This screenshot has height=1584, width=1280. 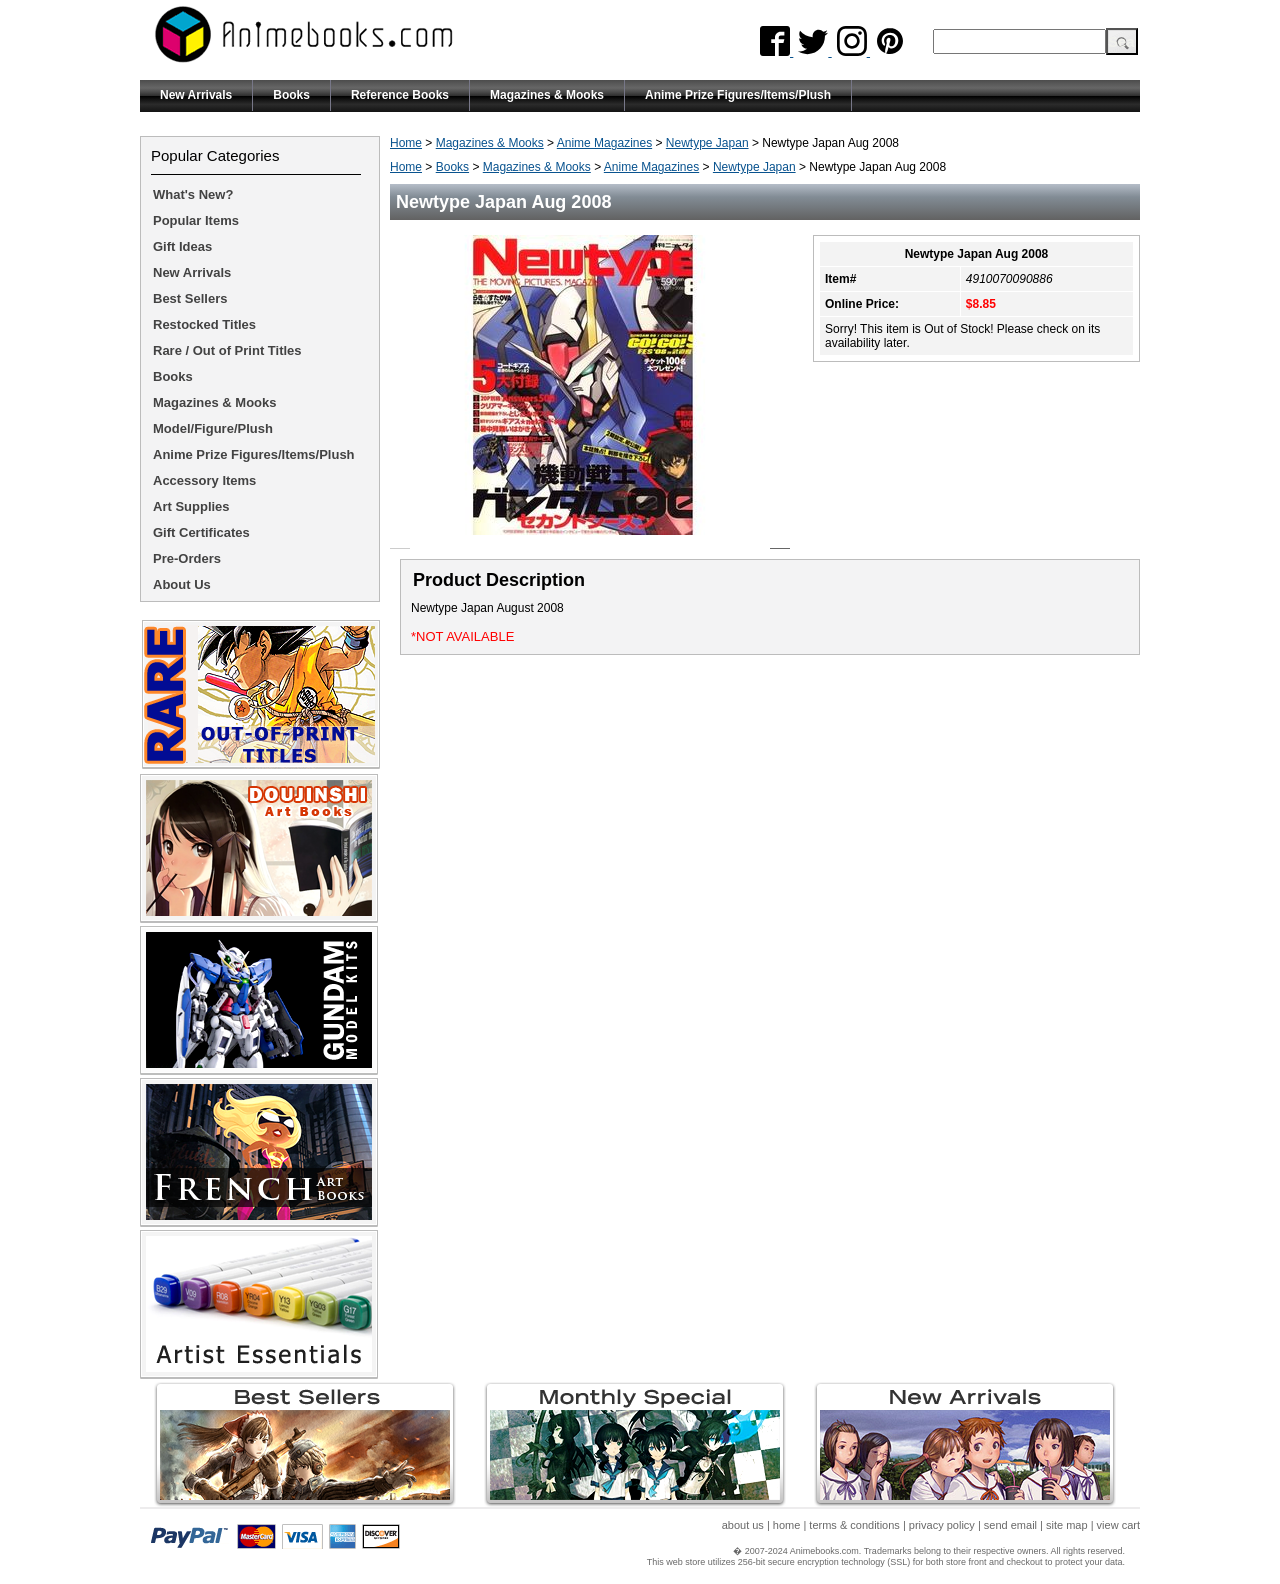 What do you see at coordinates (182, 584) in the screenshot?
I see `About Us` at bounding box center [182, 584].